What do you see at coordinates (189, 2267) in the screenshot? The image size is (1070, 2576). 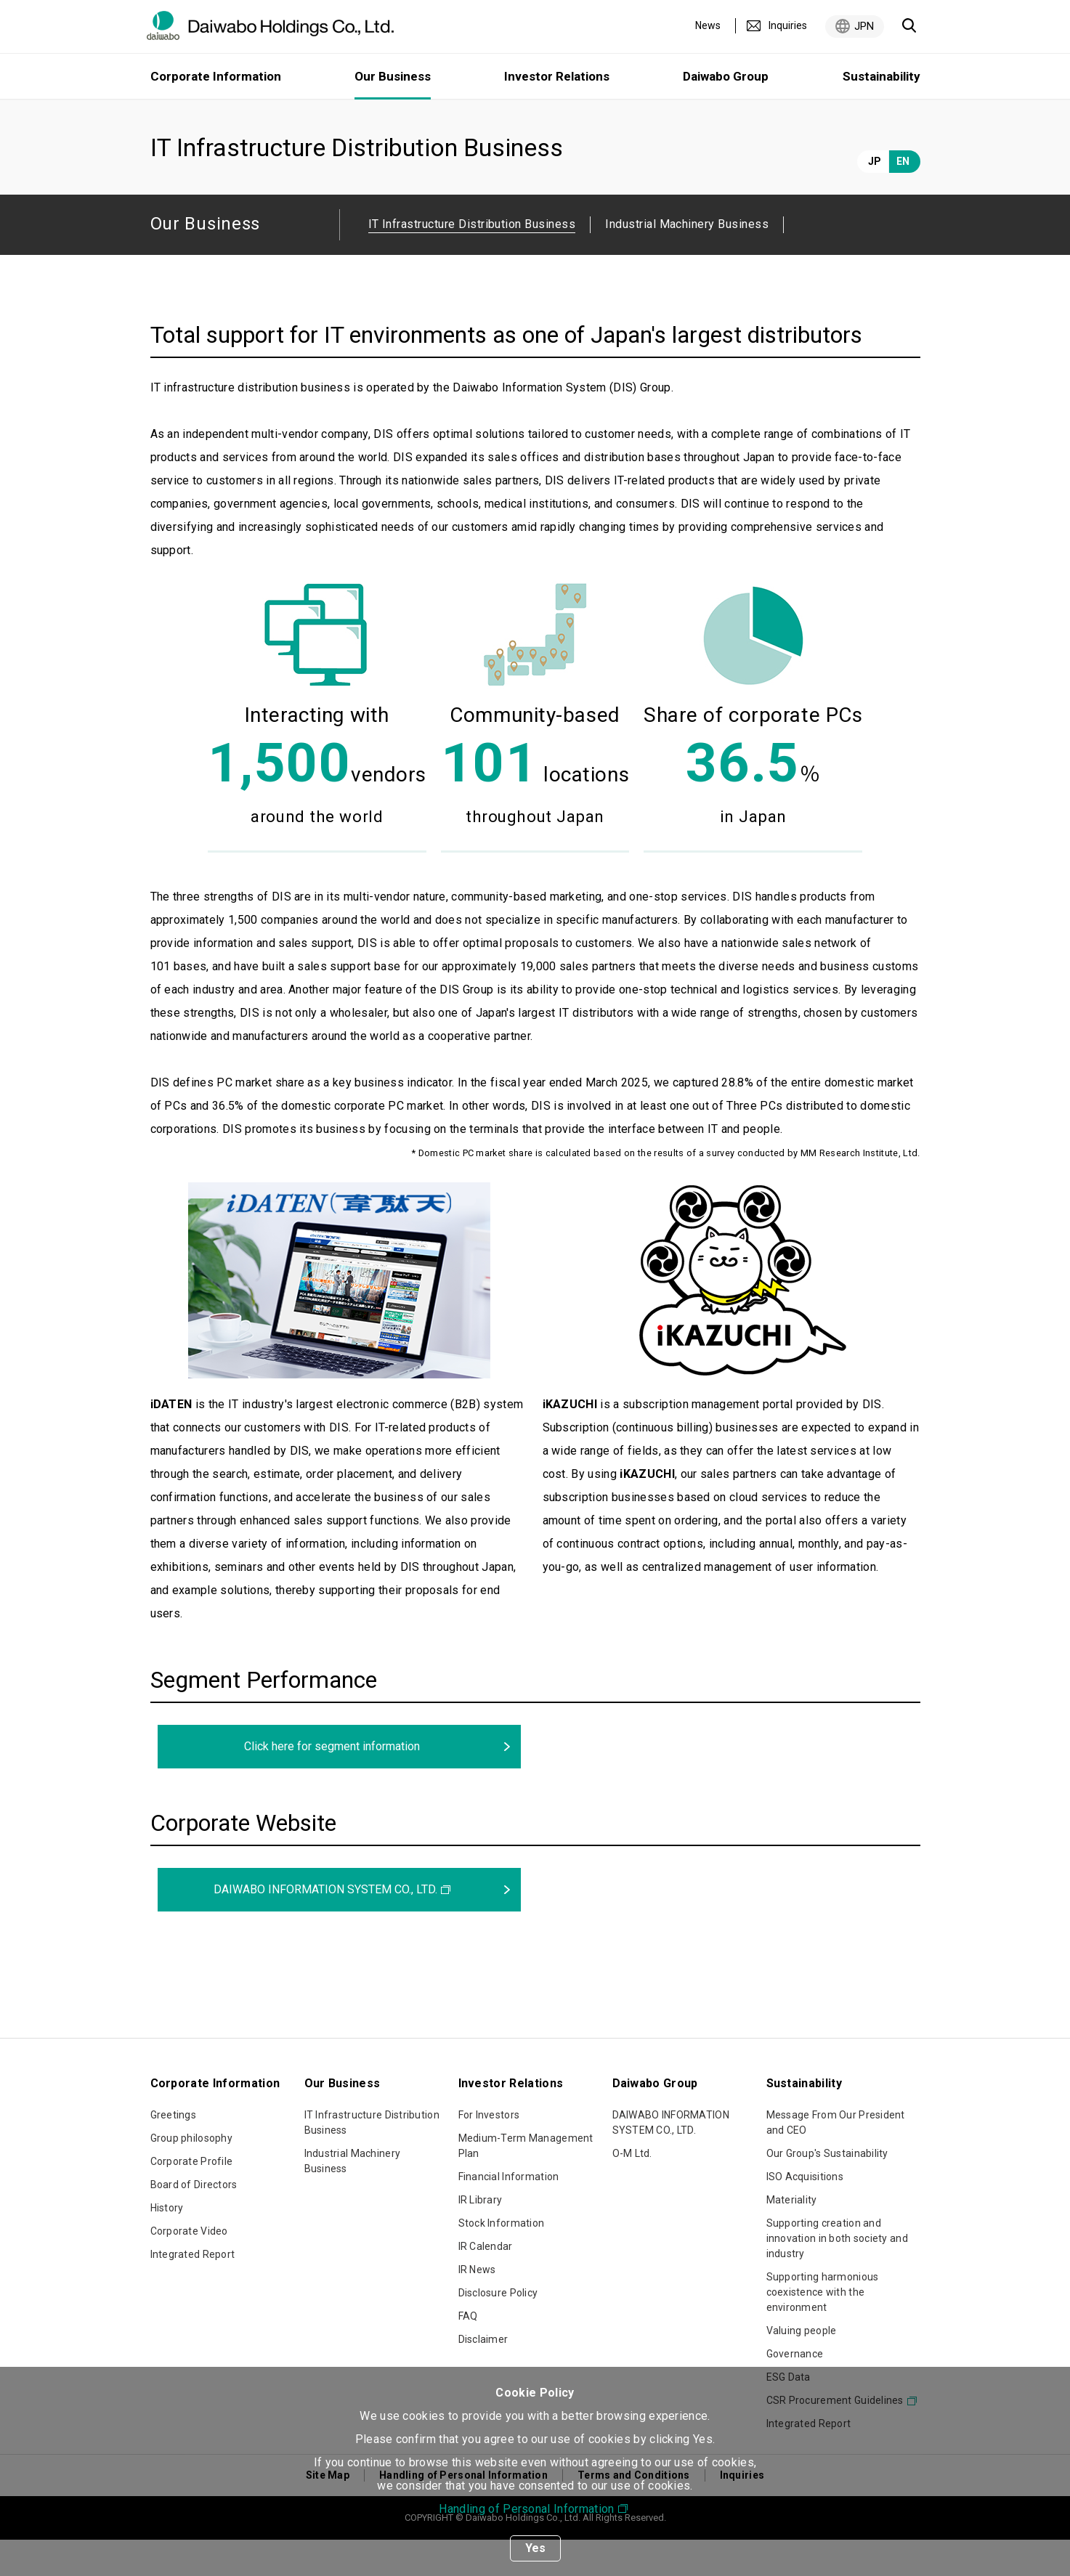 I see `Corporate Video` at bounding box center [189, 2267].